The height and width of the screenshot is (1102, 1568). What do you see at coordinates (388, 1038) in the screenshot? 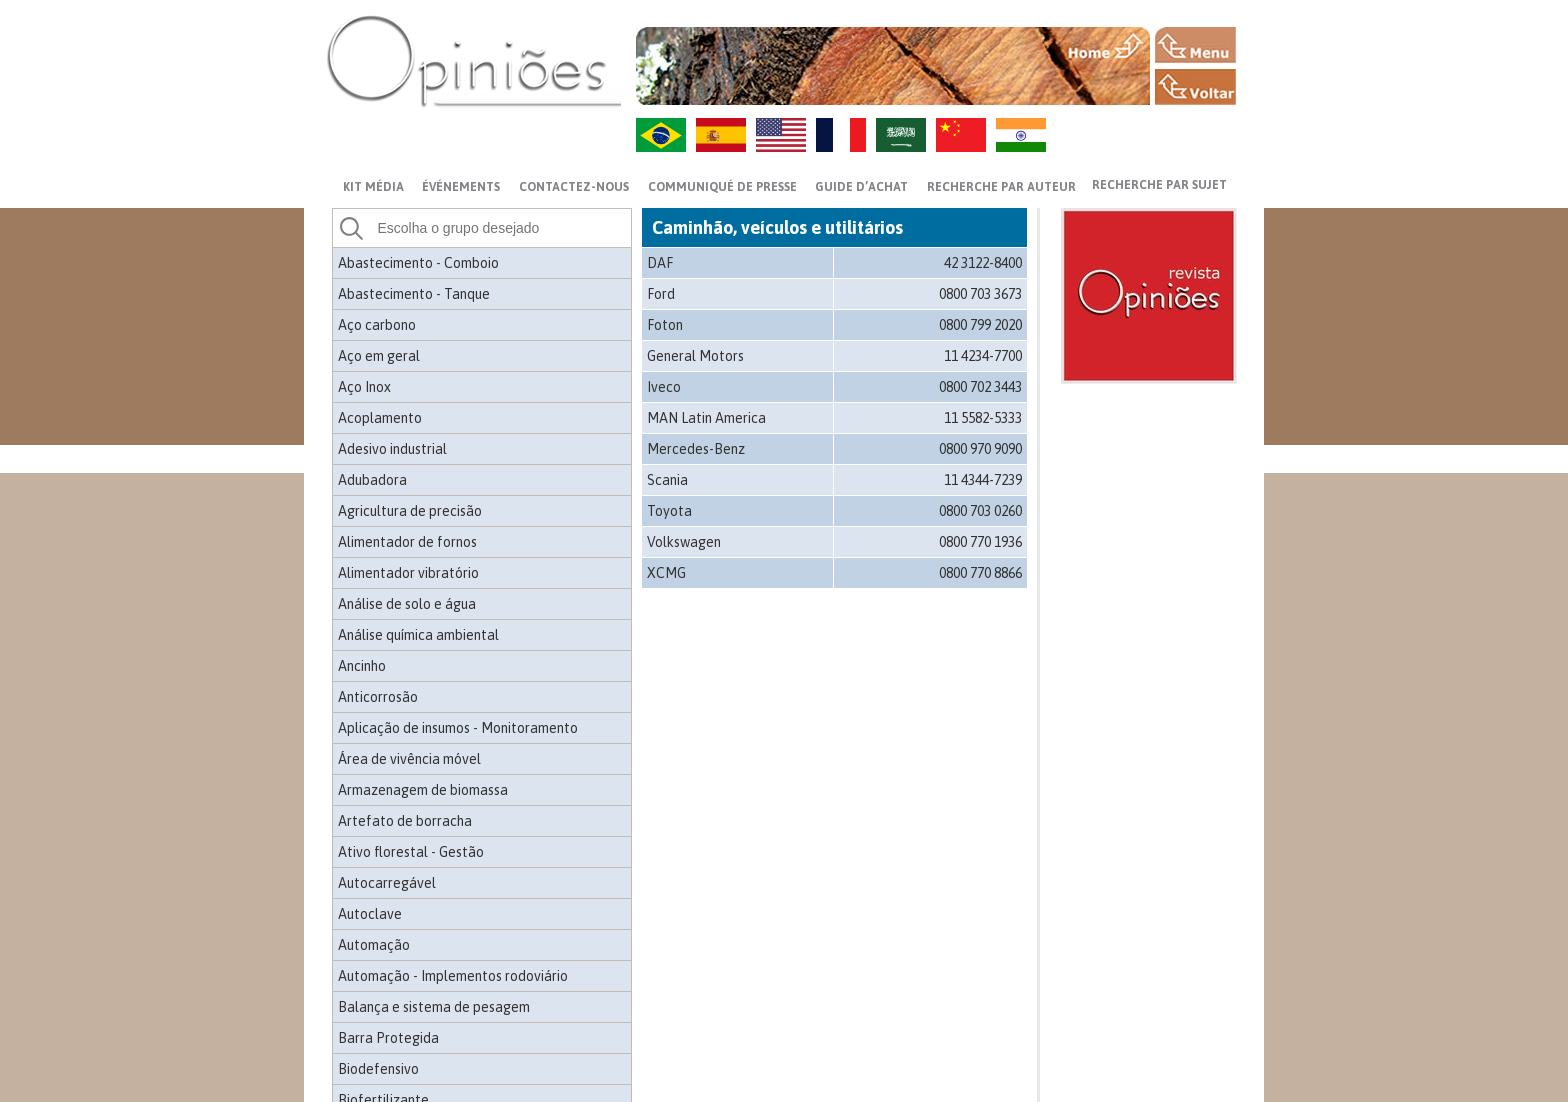
I see `Barra Protegida` at bounding box center [388, 1038].